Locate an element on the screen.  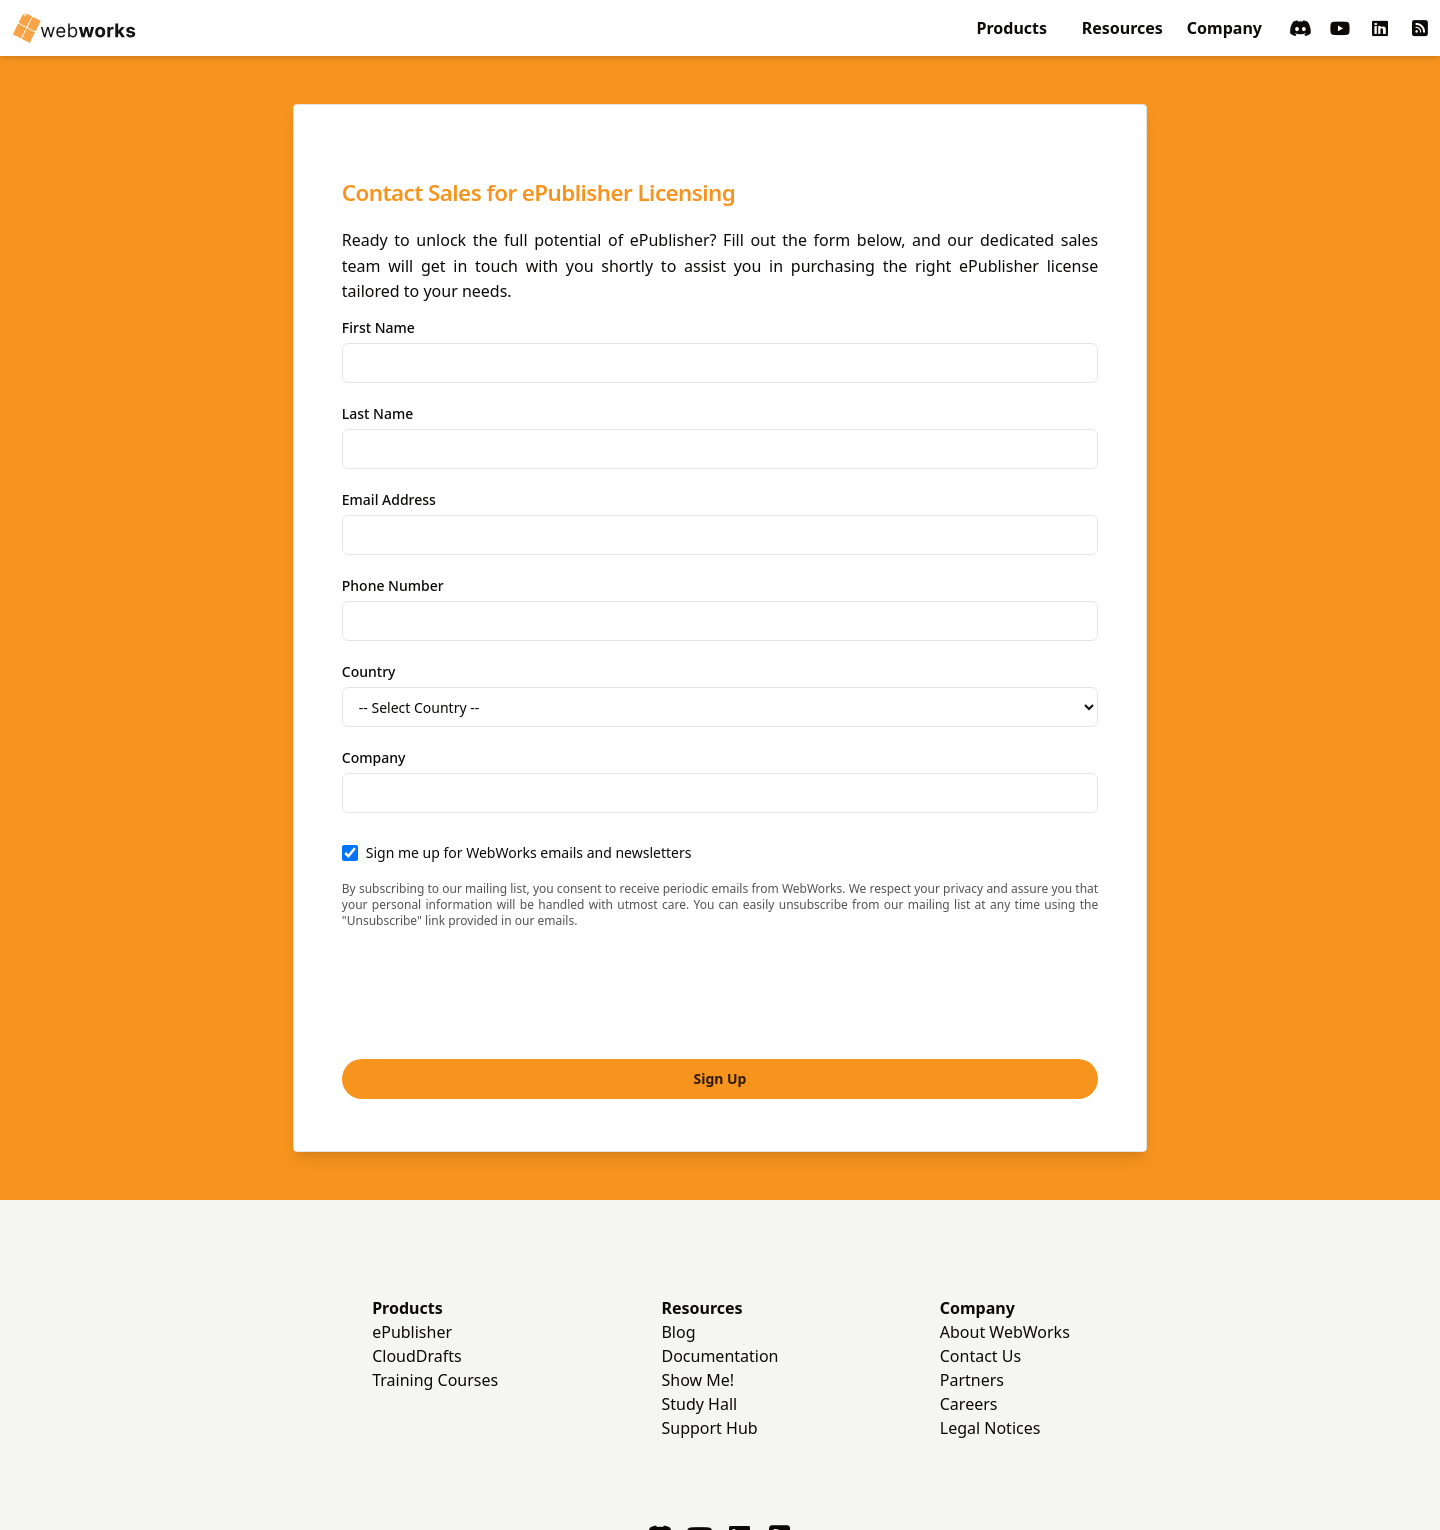
Careers is located at coordinates (969, 1302).